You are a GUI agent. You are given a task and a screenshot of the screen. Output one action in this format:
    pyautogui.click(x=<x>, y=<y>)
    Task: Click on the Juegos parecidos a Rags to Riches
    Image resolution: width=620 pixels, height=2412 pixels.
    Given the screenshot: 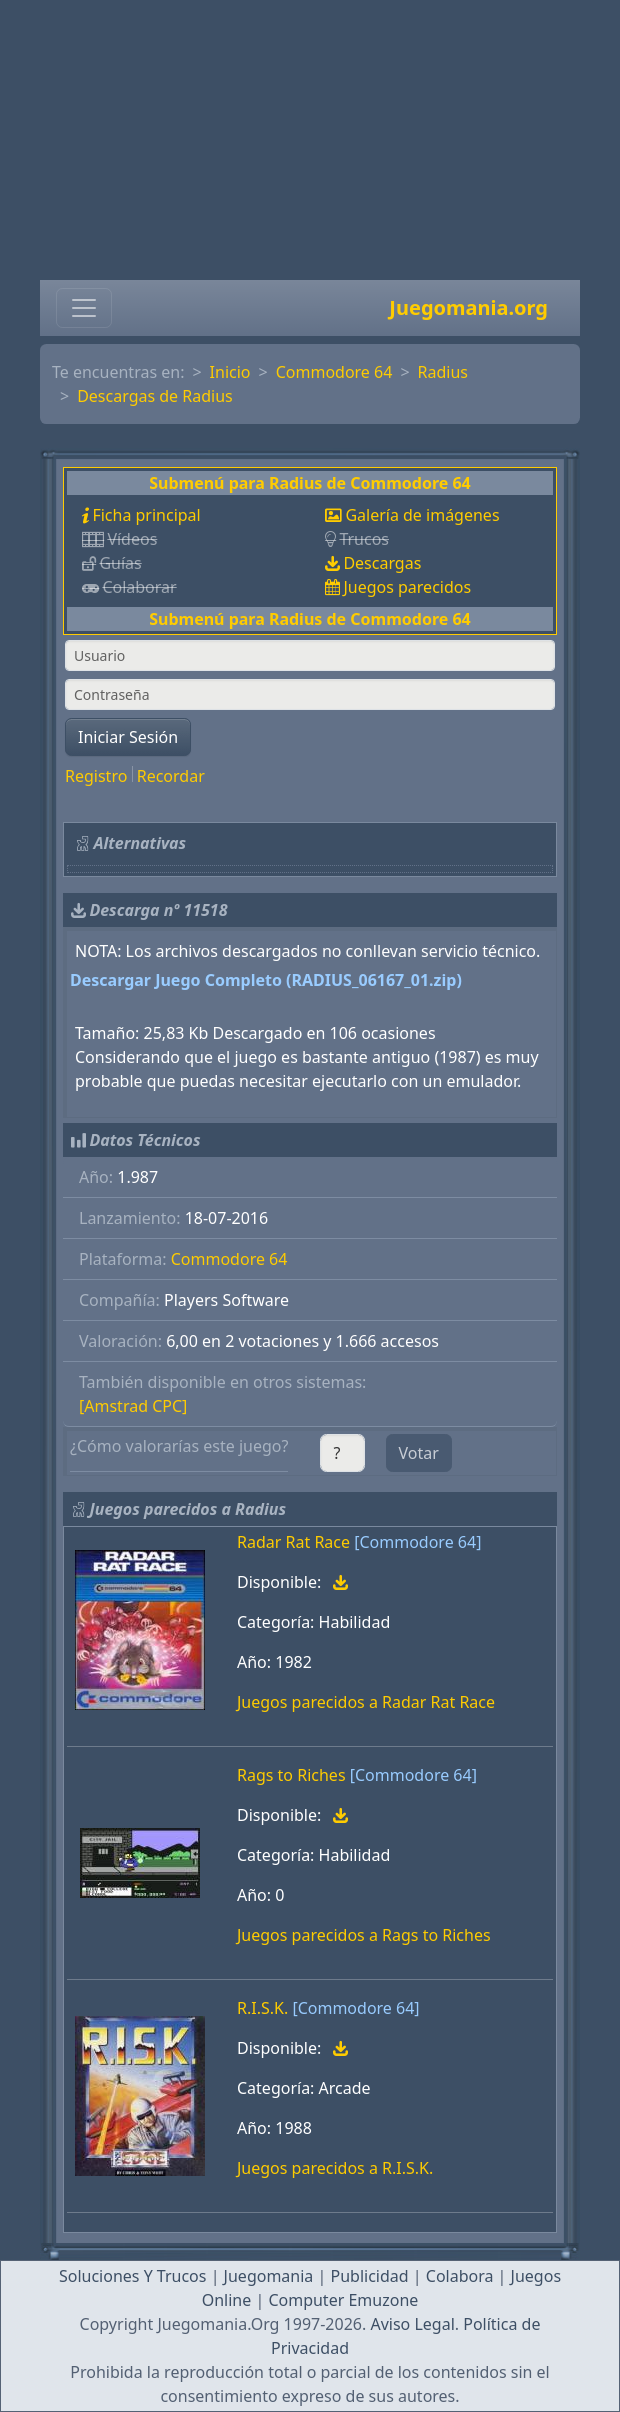 What is the action you would take?
    pyautogui.click(x=364, y=1935)
    